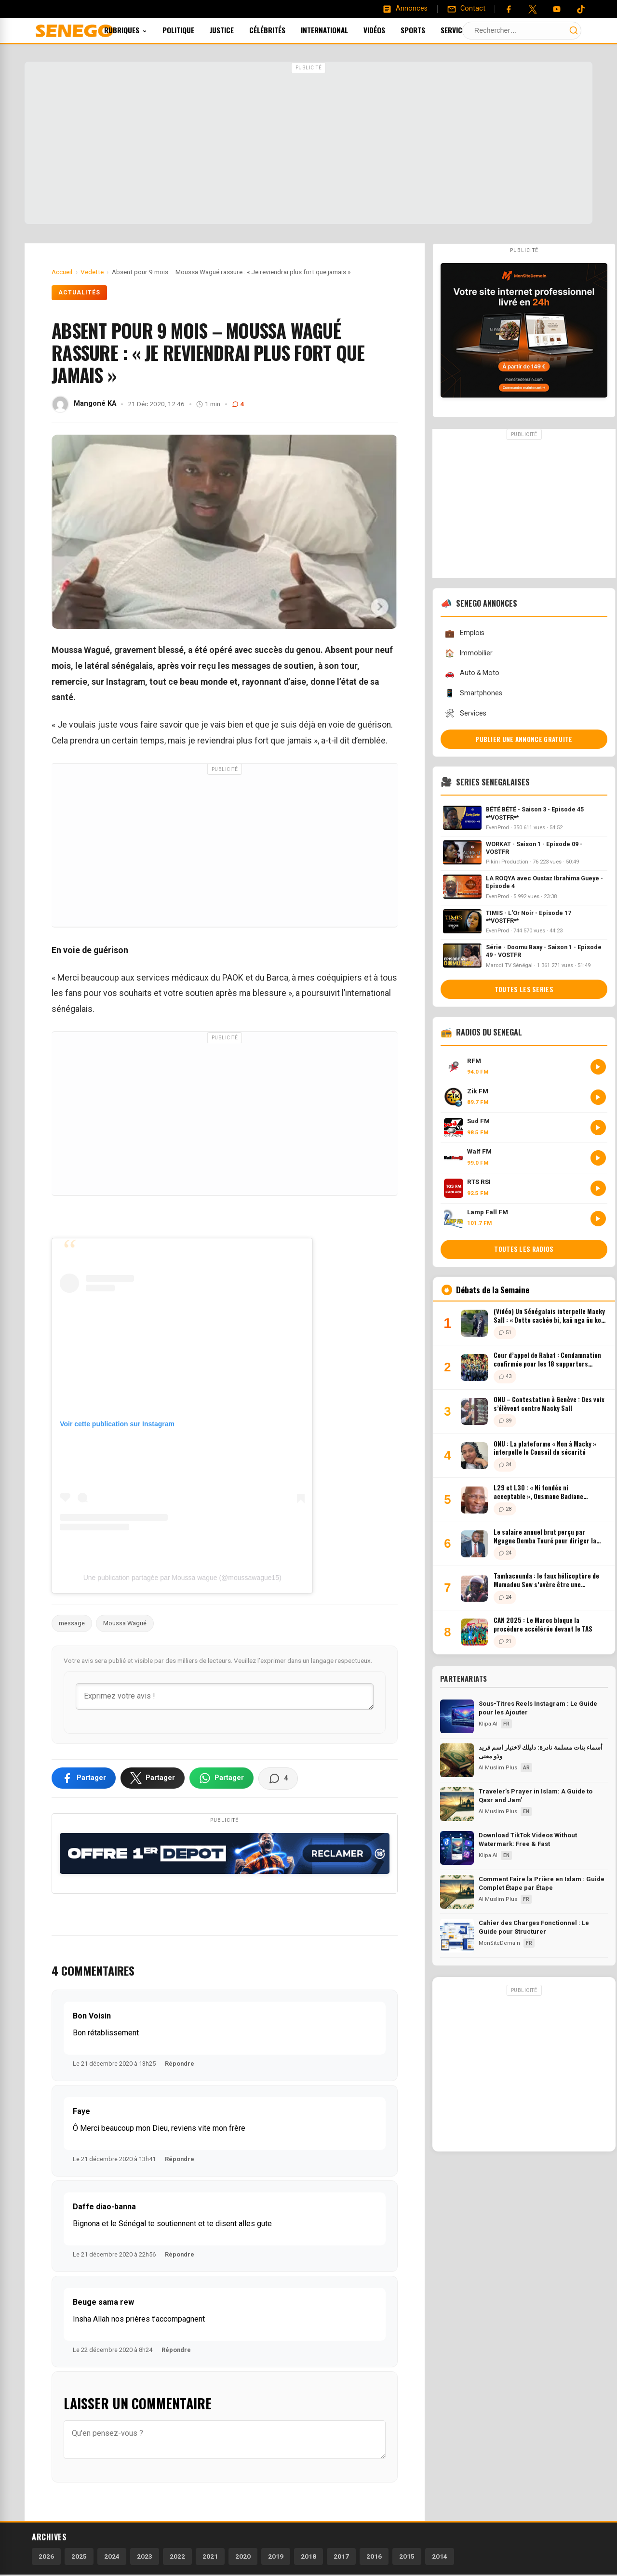  What do you see at coordinates (523, 739) in the screenshot?
I see `Publier une annonce gratuite` at bounding box center [523, 739].